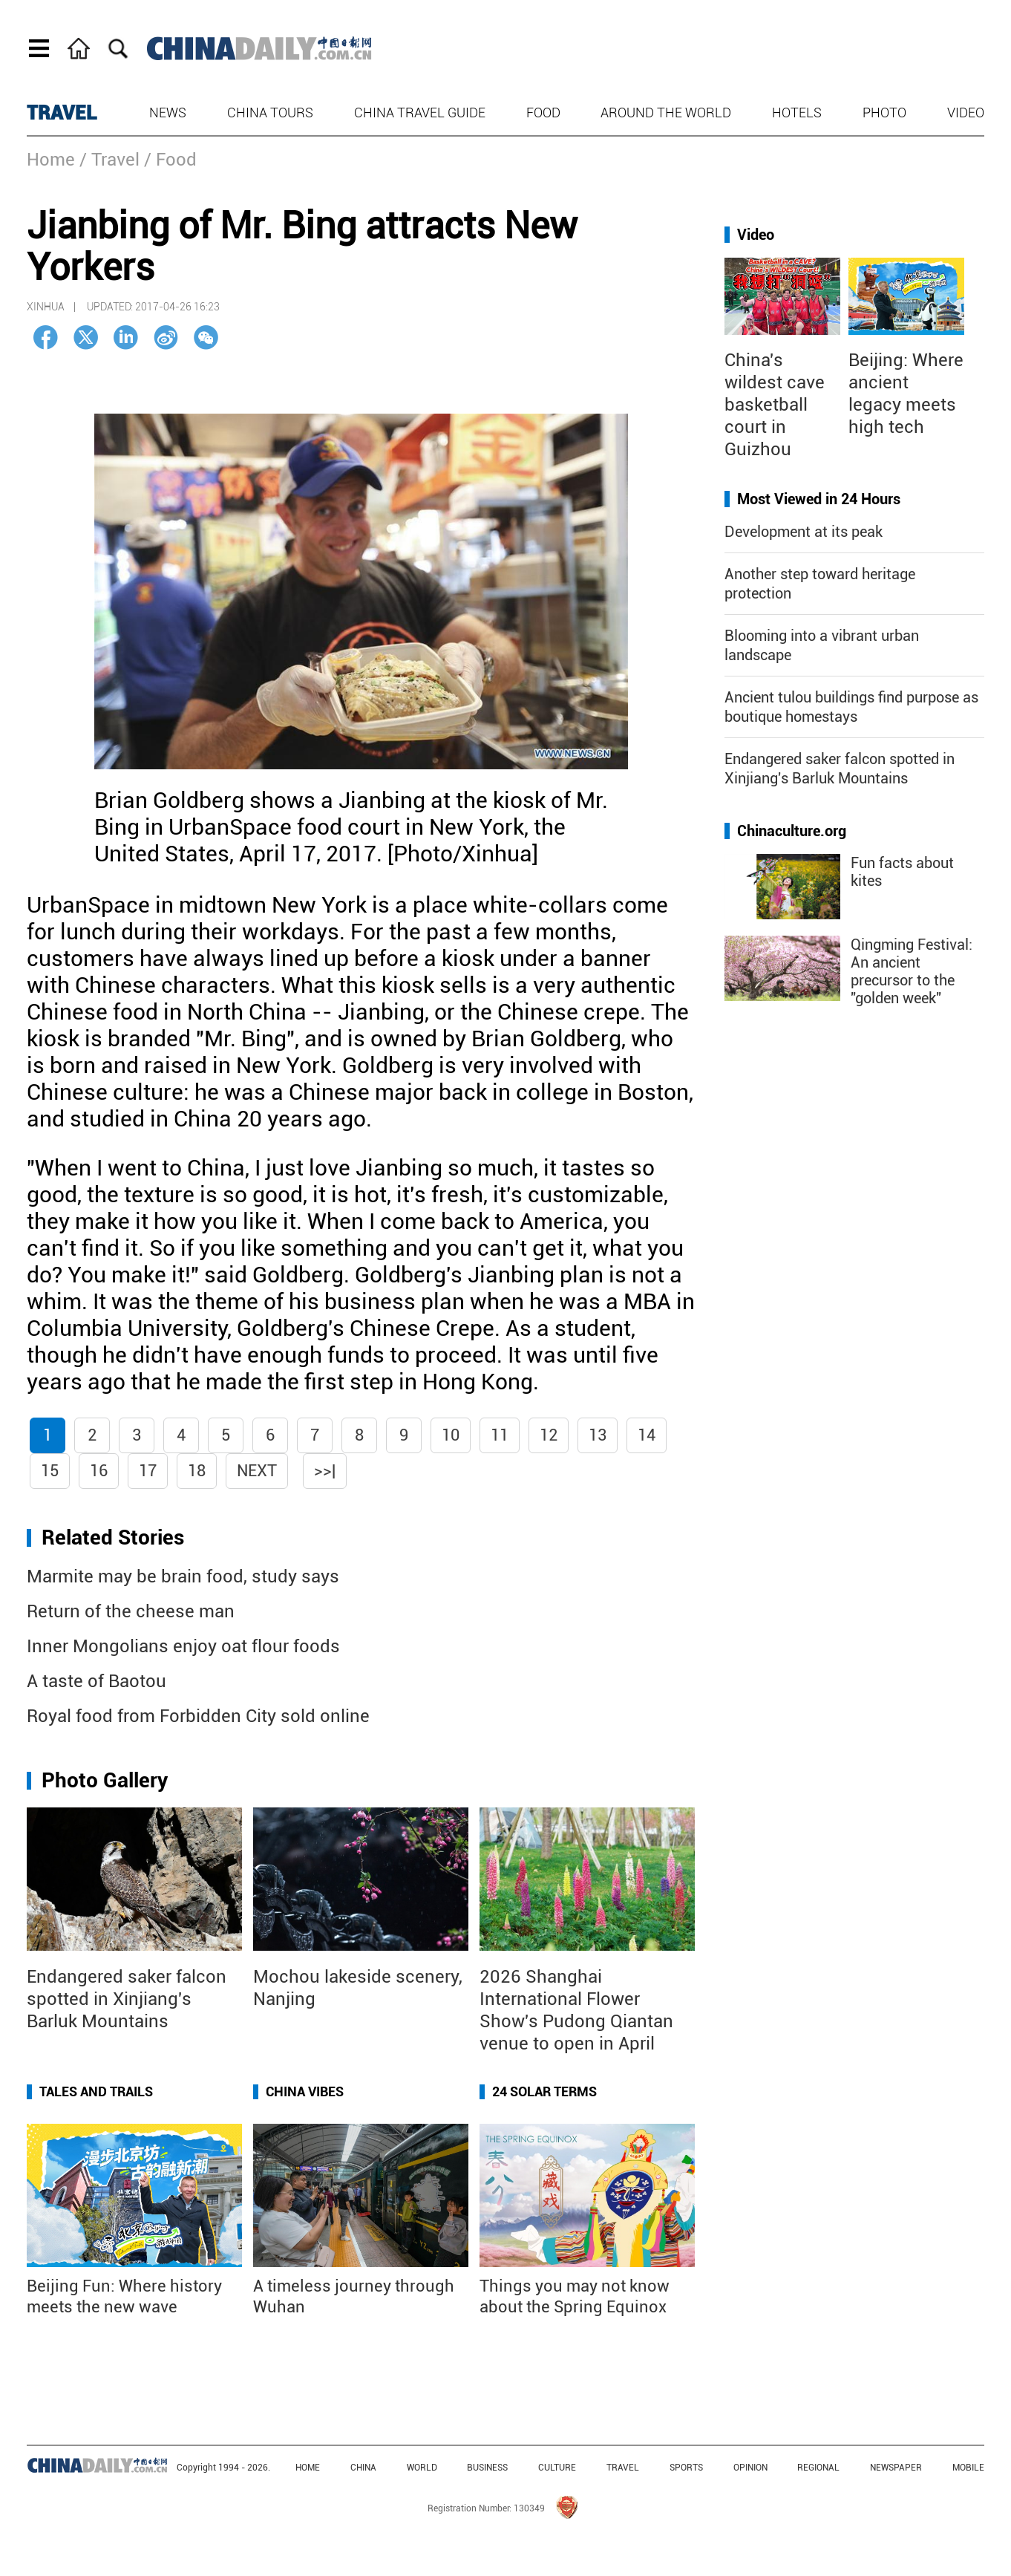  What do you see at coordinates (96, 1681) in the screenshot?
I see `A taste of Baotou` at bounding box center [96, 1681].